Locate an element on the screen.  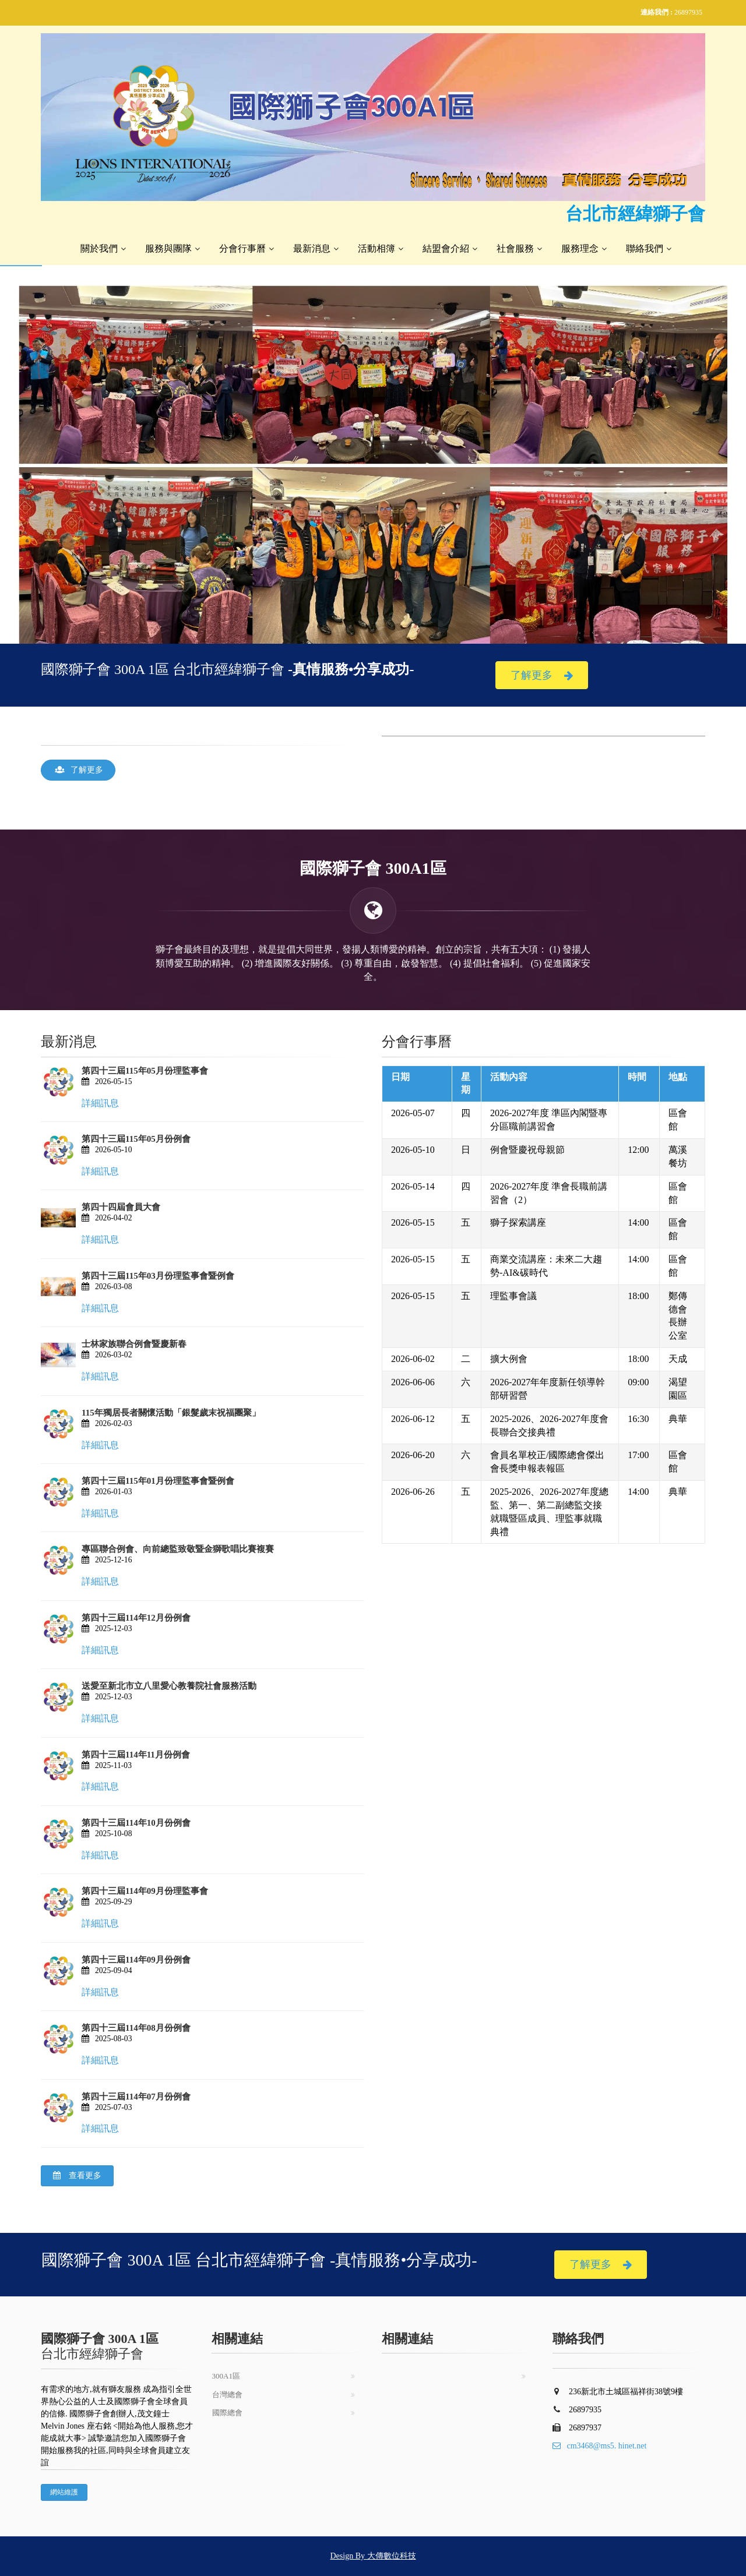
第四十三屆114年09月份理監事會 is located at coordinates (145, 1891).